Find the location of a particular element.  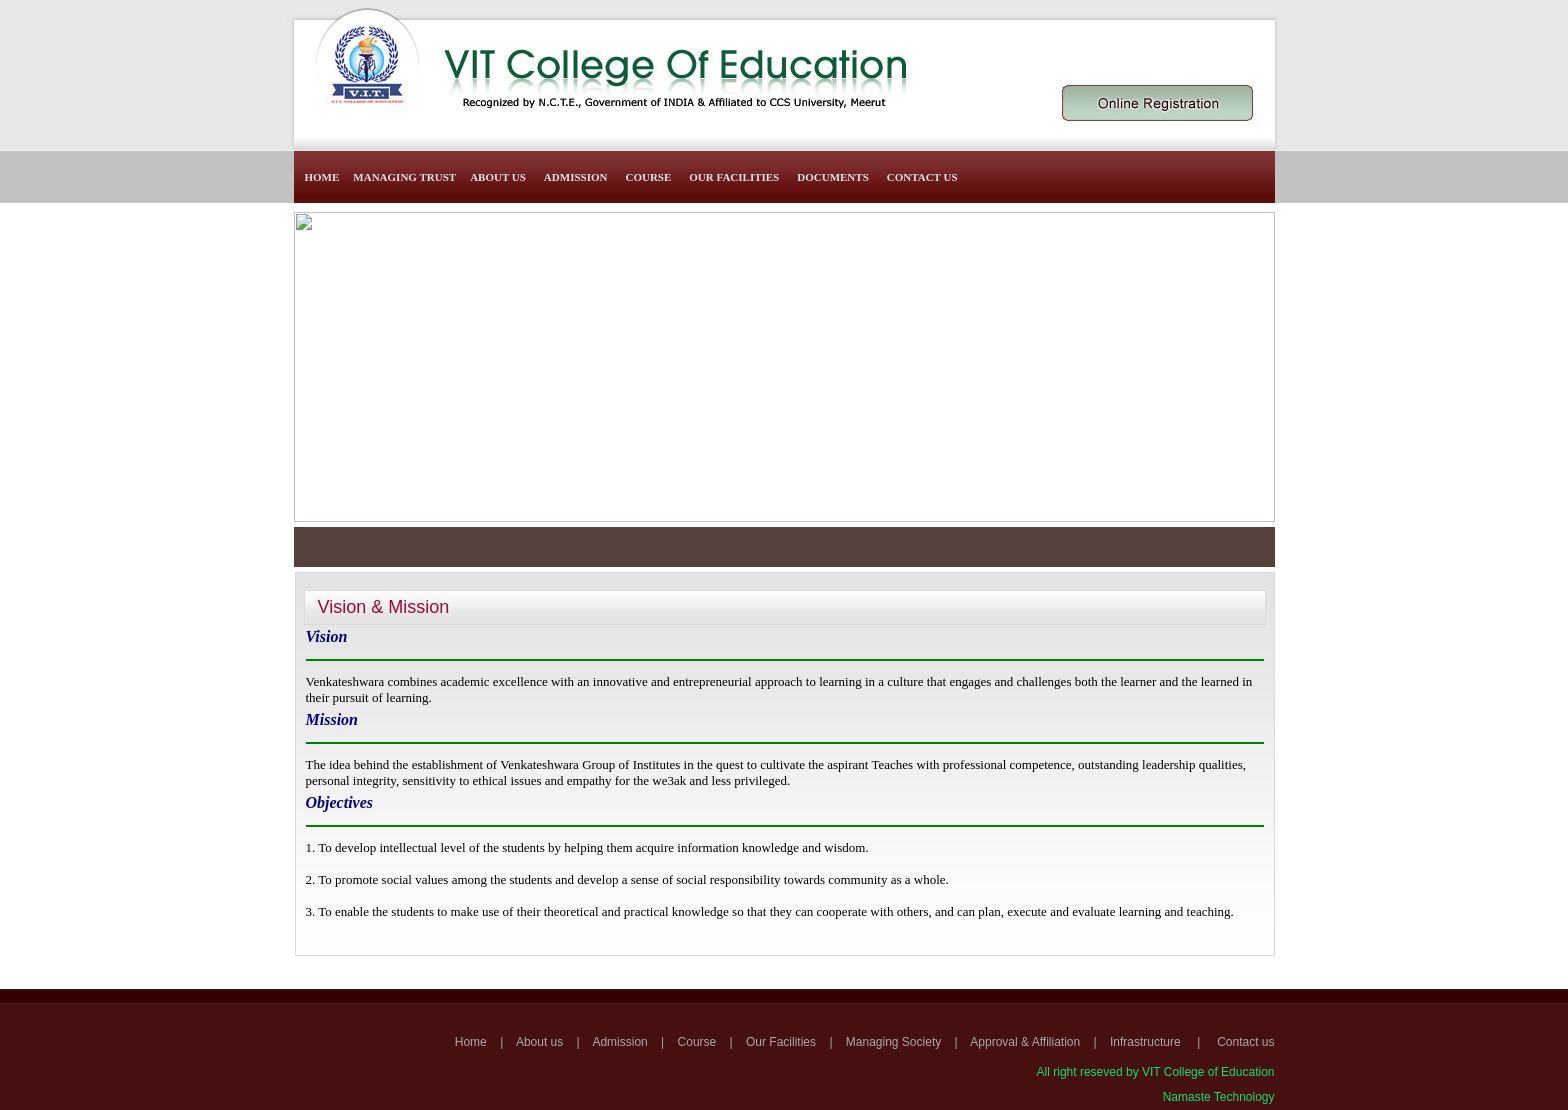

Course is located at coordinates (648, 177).